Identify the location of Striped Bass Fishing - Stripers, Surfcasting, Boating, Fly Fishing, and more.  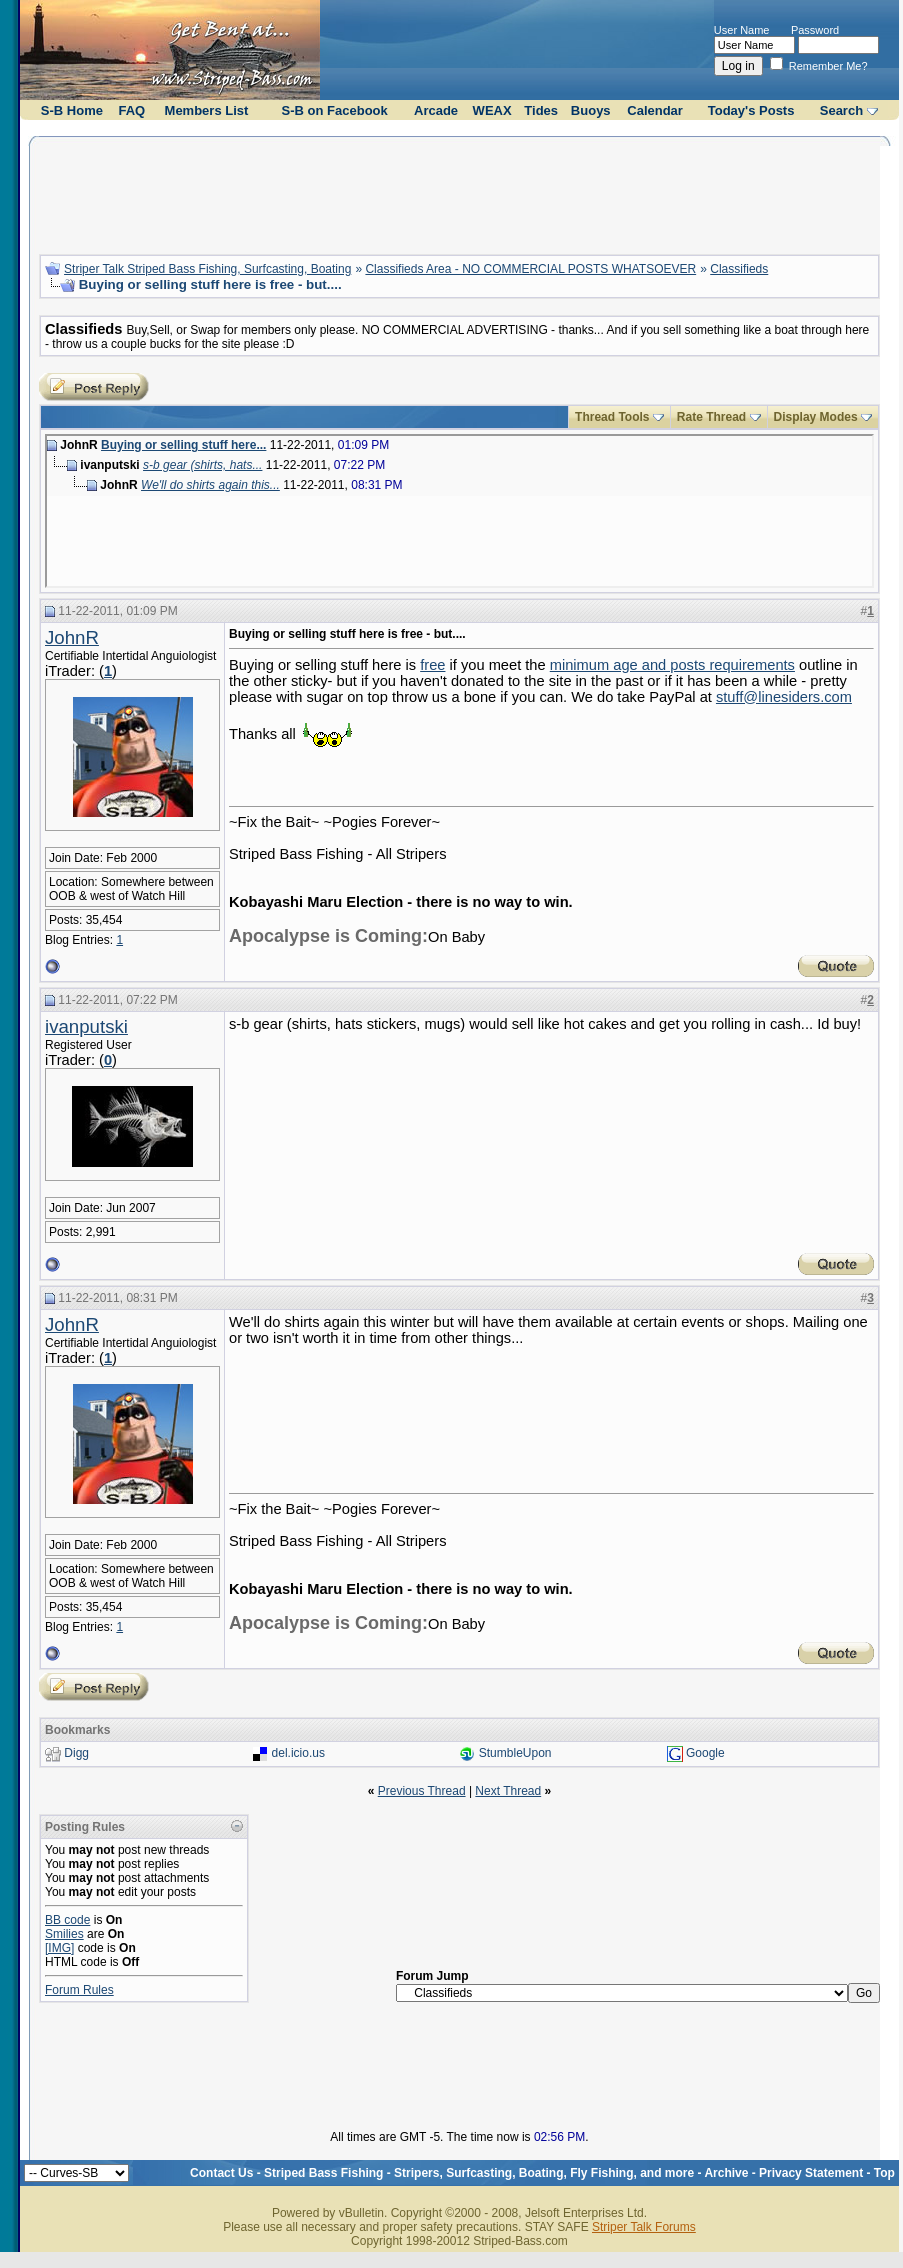
(479, 2173).